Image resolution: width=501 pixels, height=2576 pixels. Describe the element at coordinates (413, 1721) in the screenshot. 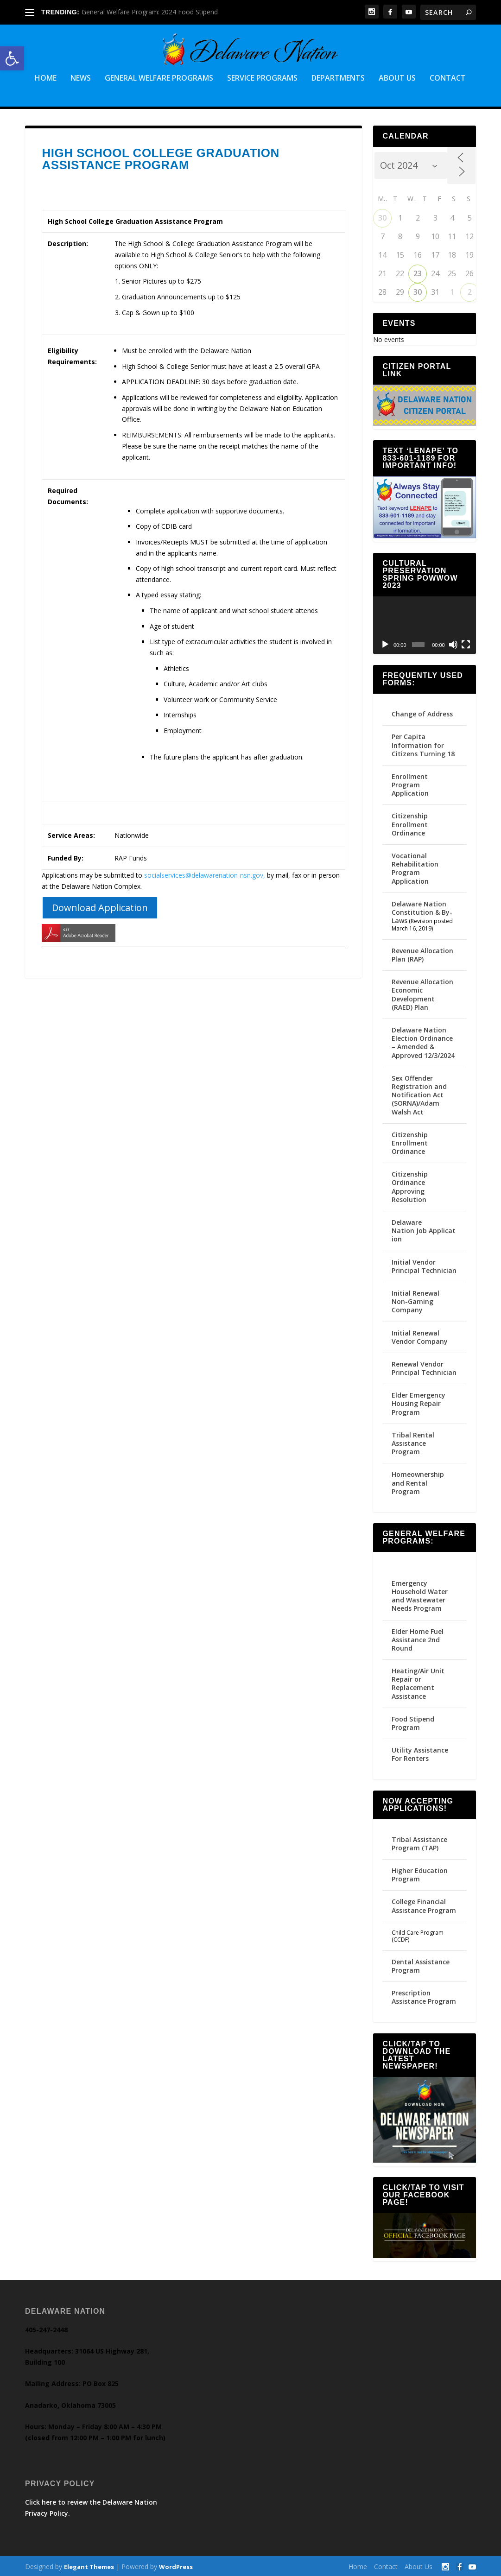

I see `Food Stipend Program` at that location.